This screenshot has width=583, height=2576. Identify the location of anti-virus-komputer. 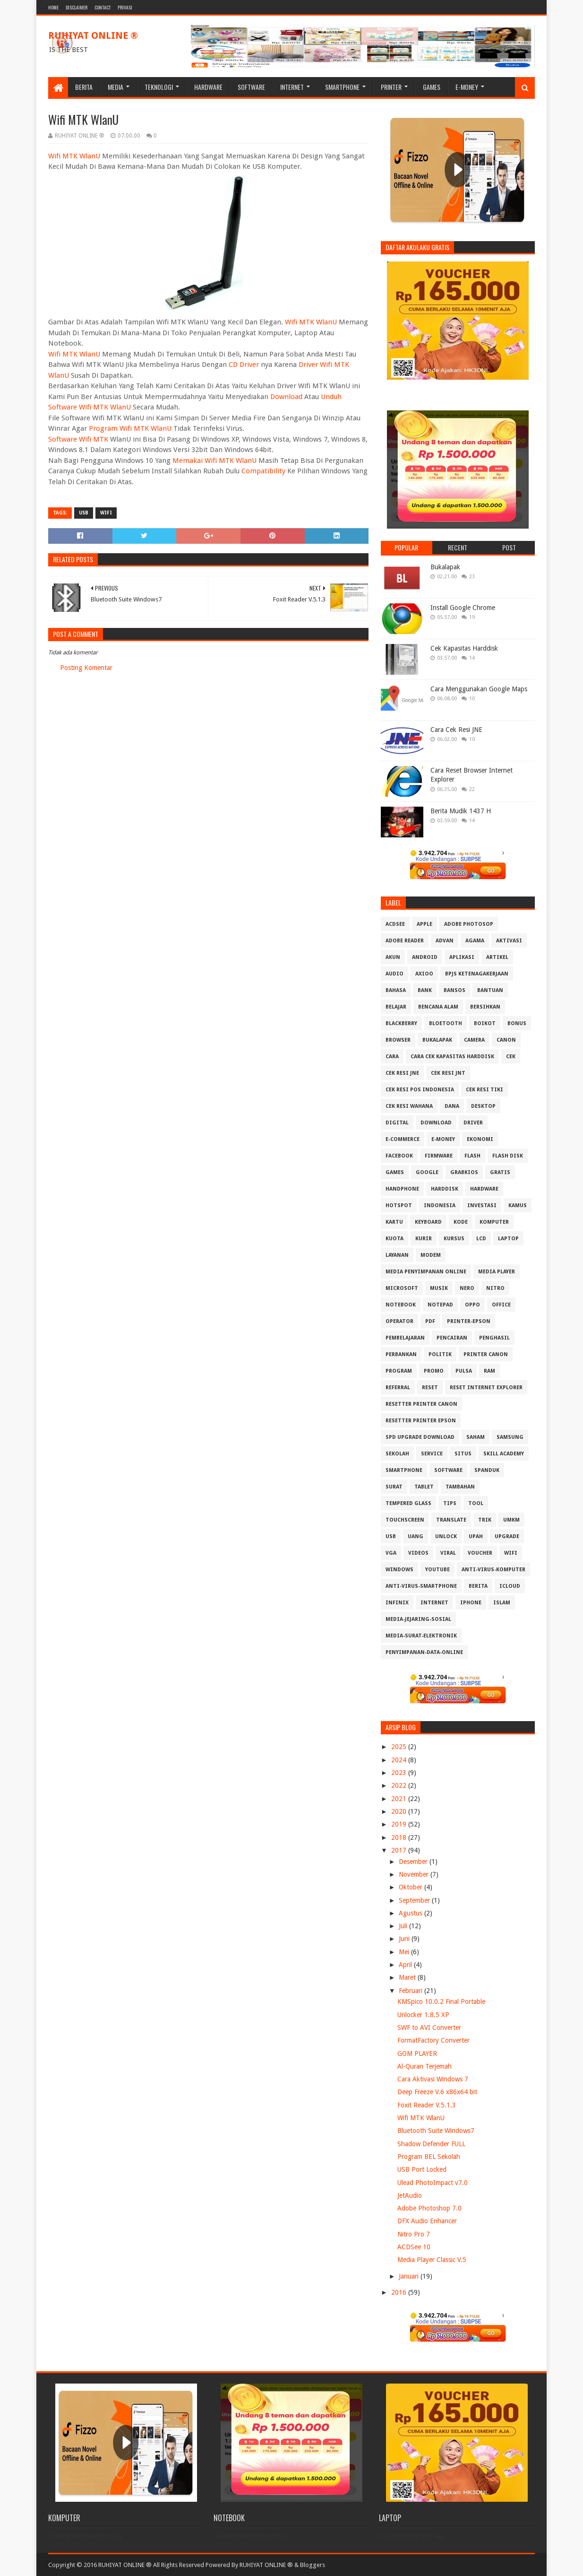
(493, 1569).